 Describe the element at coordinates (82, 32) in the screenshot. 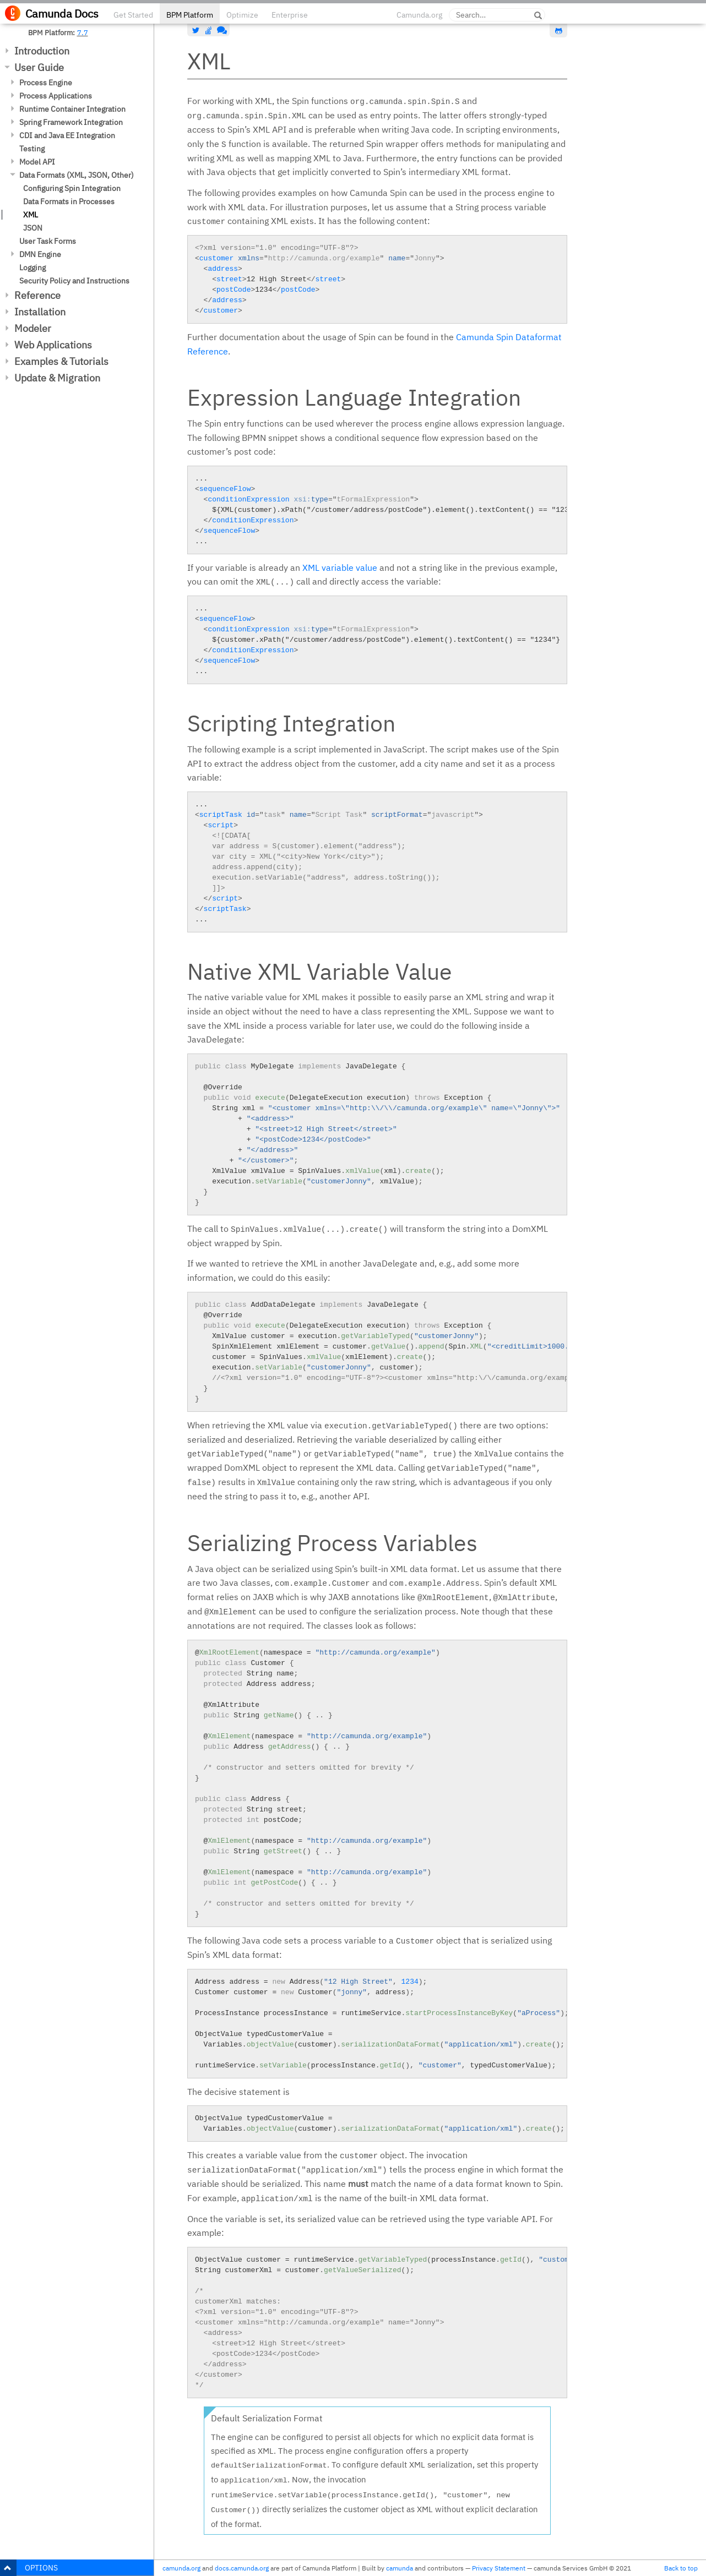

I see `7.7` at that location.